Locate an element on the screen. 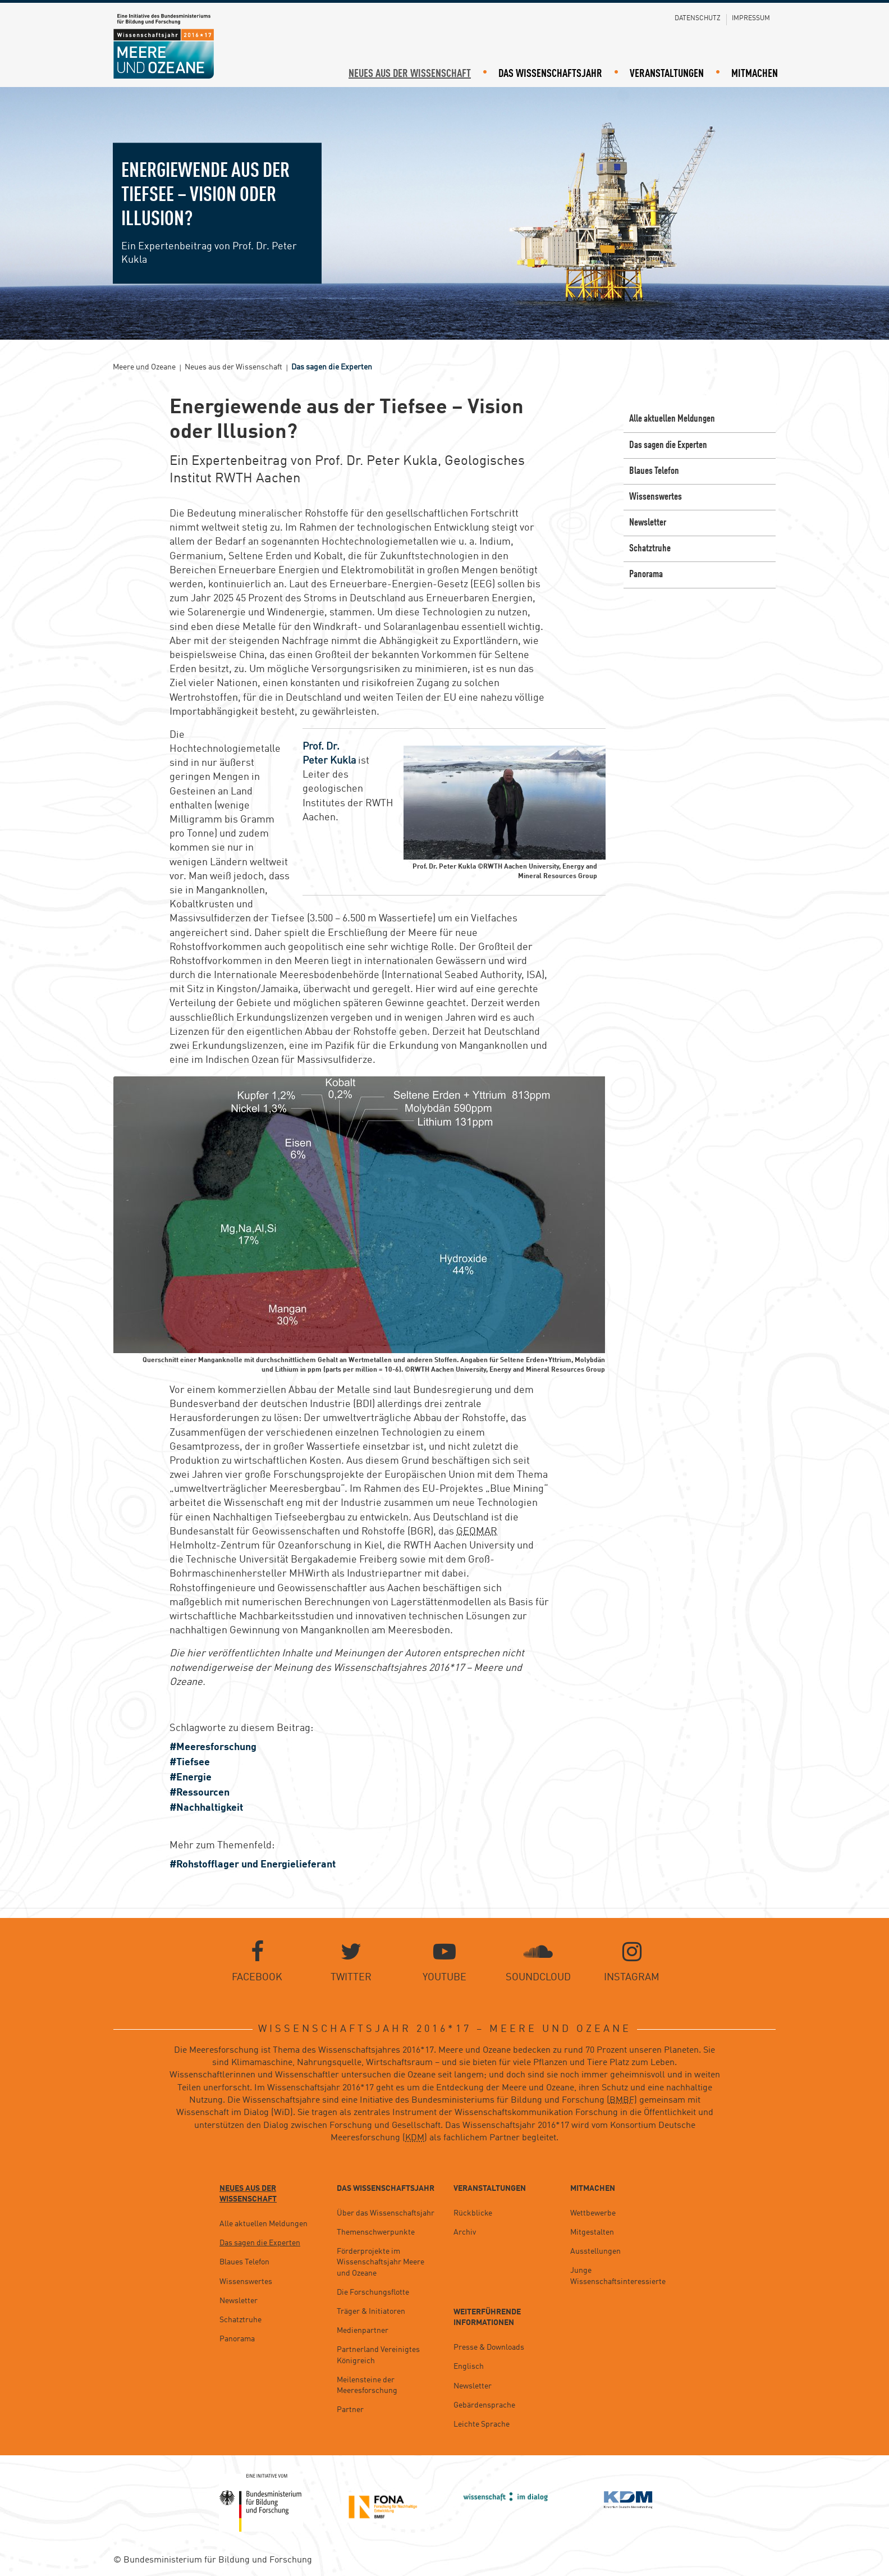  #Meeresforschung is located at coordinates (212, 1747).